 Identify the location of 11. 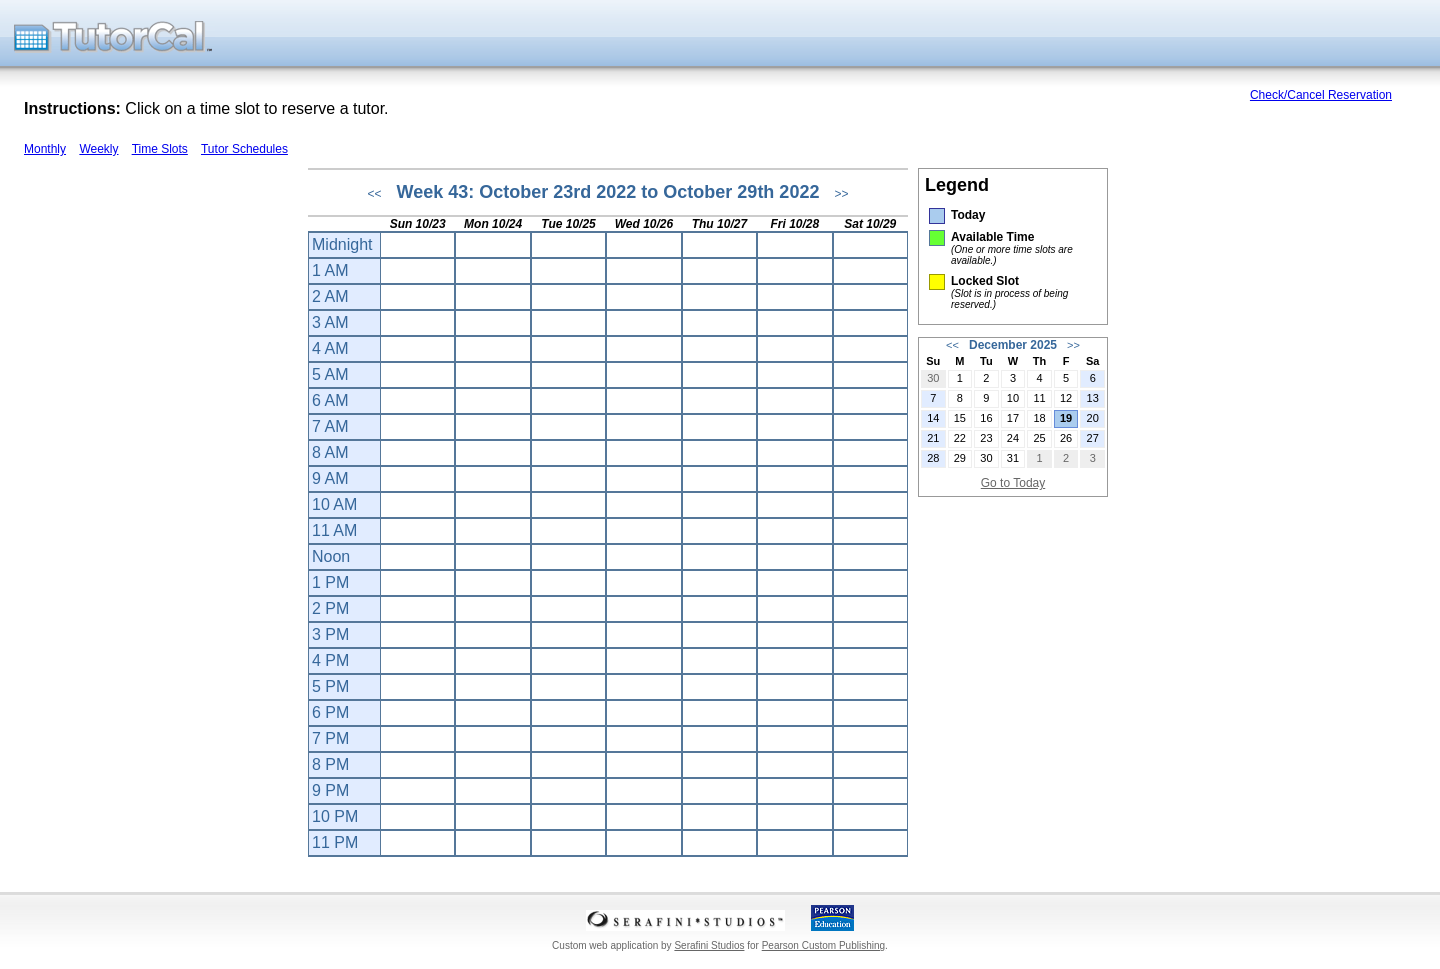
(1039, 398).